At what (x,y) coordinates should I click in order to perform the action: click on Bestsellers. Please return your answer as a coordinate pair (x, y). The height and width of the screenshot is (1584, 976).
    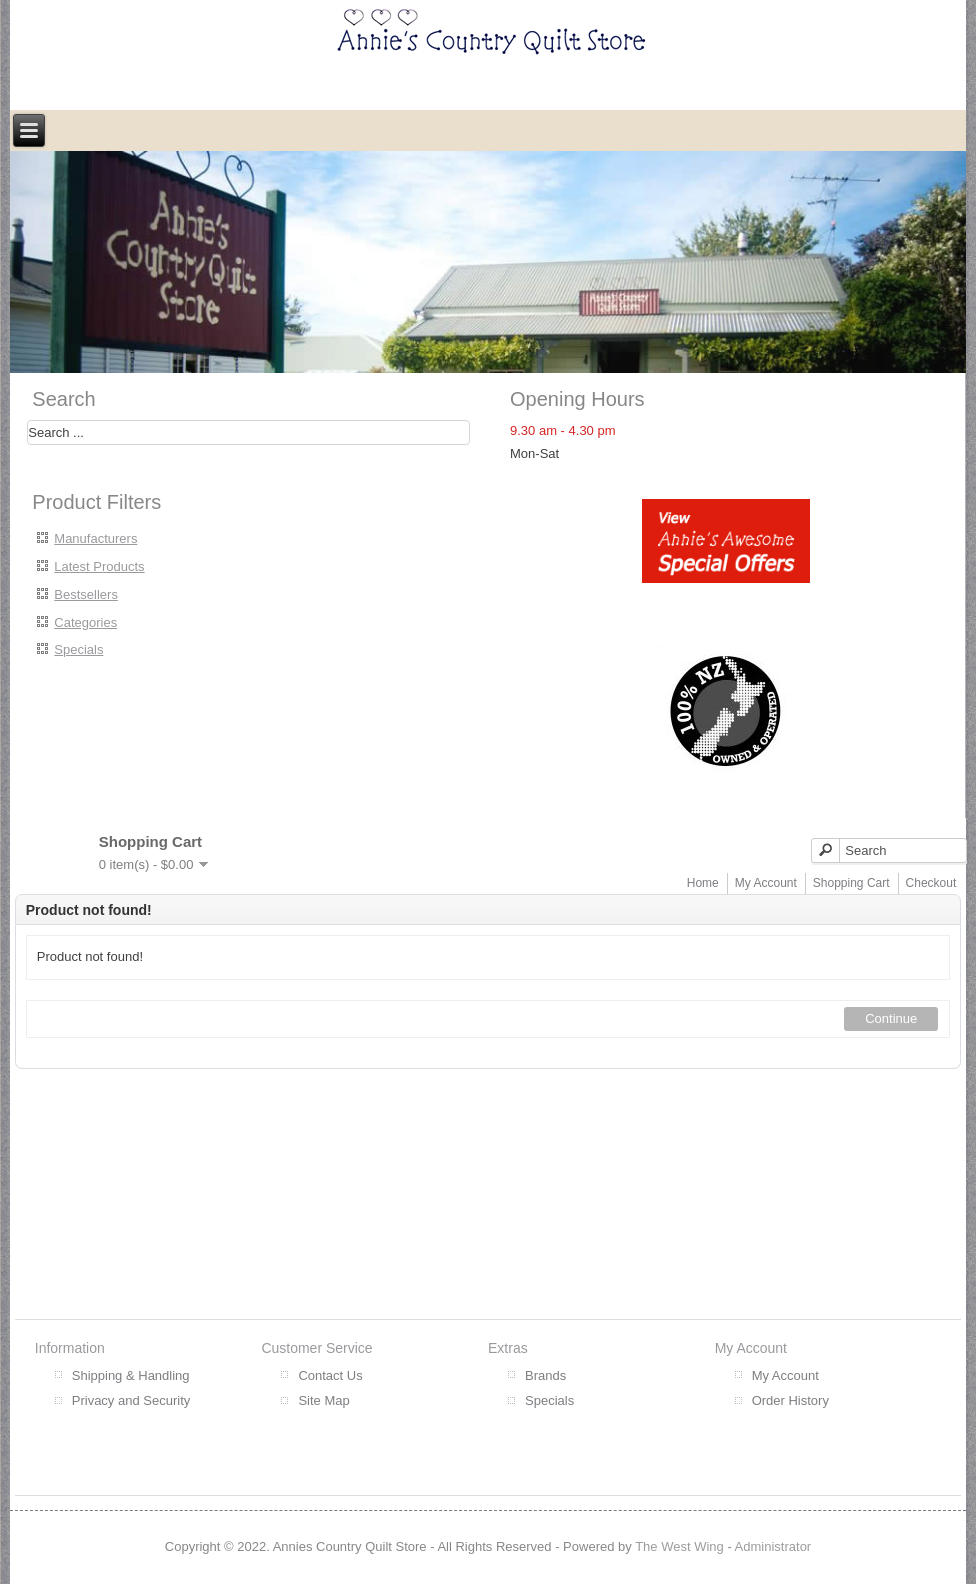
    Looking at the image, I should click on (86, 594).